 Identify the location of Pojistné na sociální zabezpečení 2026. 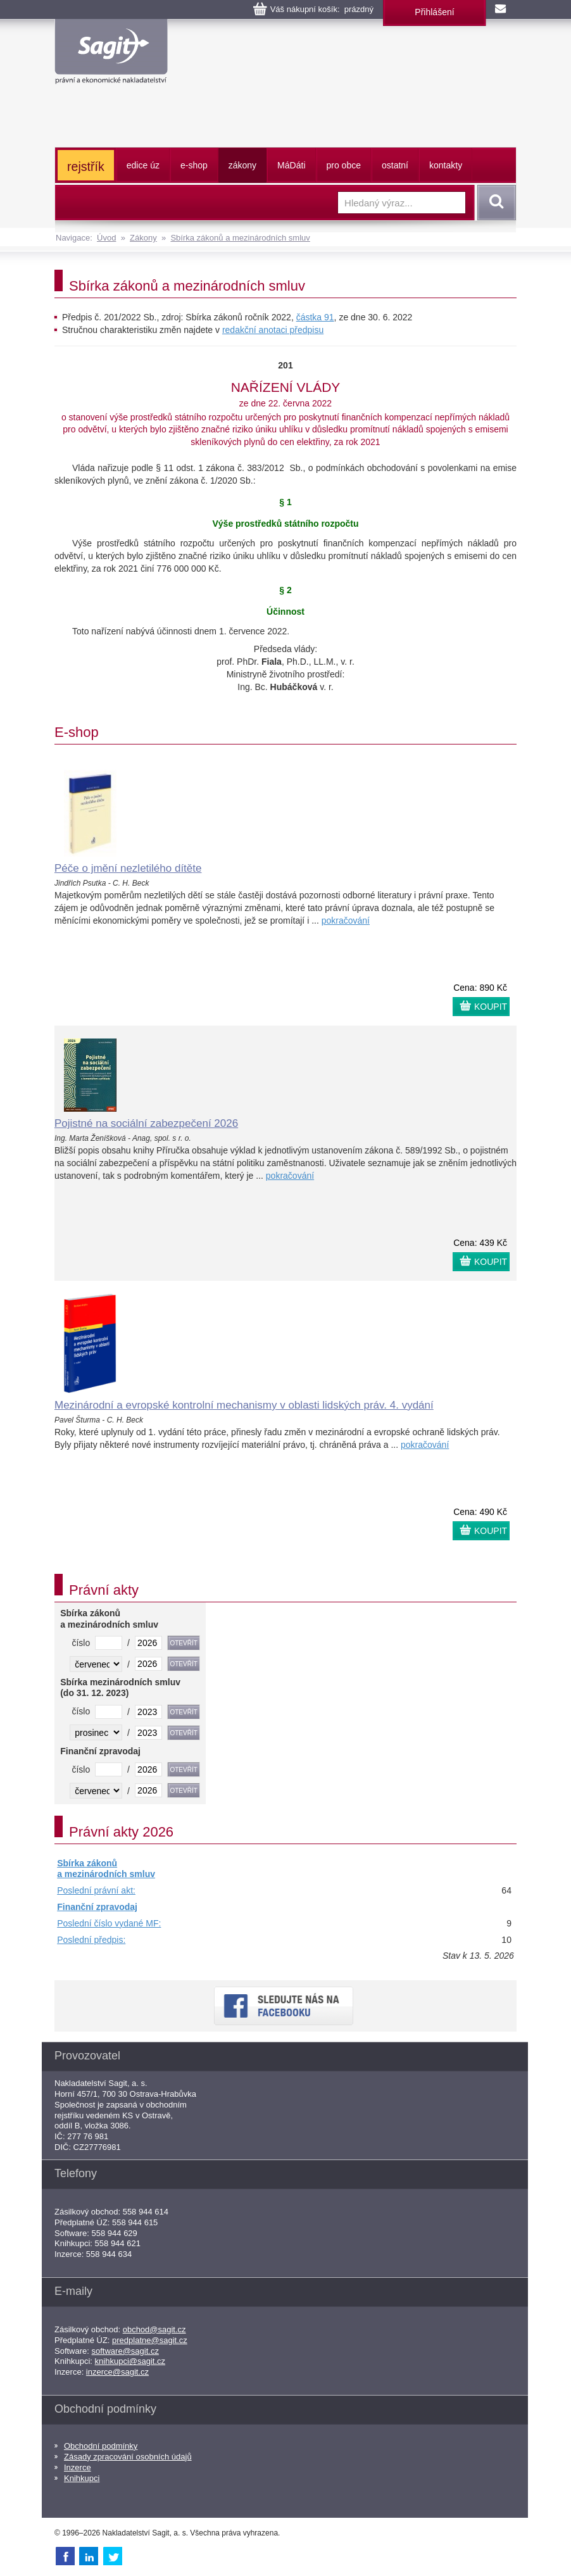
(146, 1123).